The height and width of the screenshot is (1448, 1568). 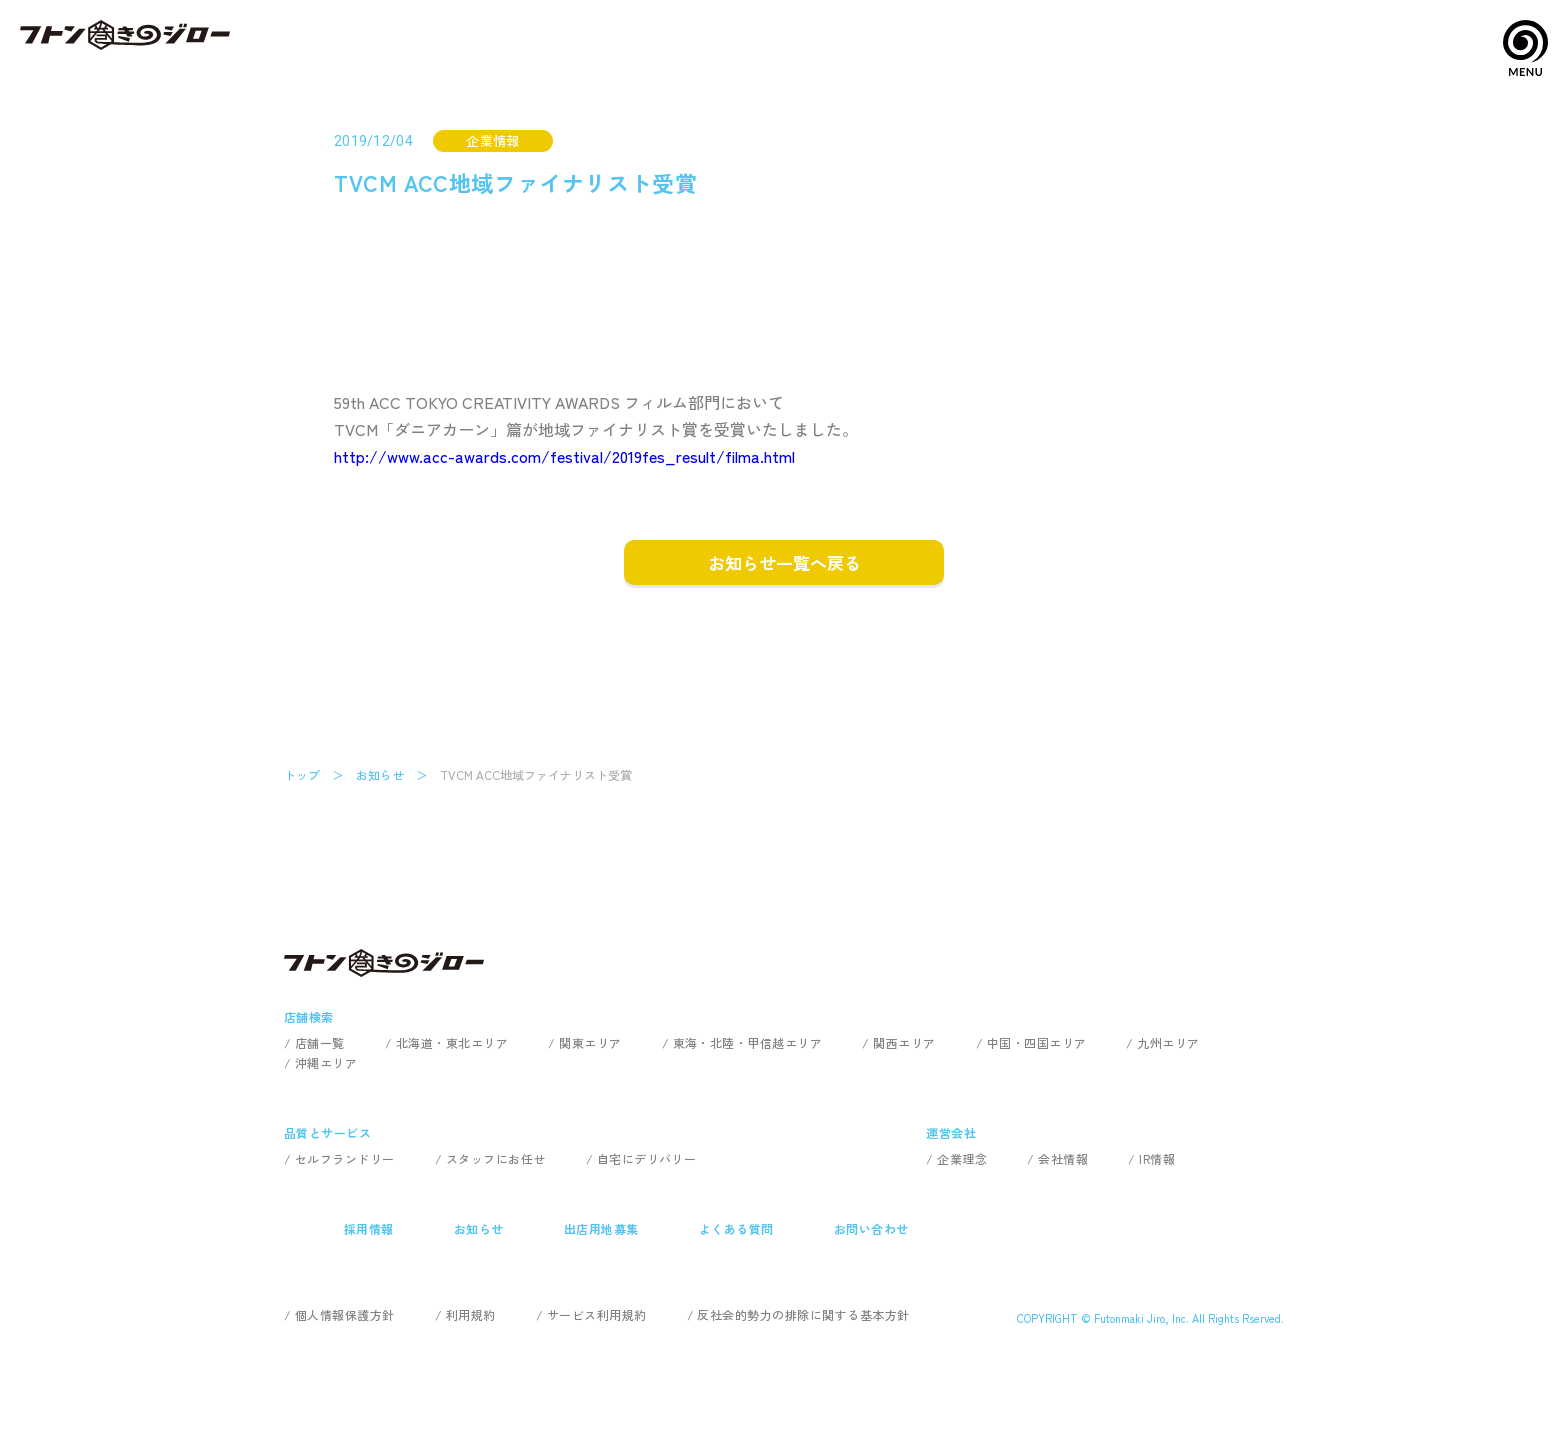 What do you see at coordinates (1037, 1042) in the screenshot?
I see `中国・四国エリア` at bounding box center [1037, 1042].